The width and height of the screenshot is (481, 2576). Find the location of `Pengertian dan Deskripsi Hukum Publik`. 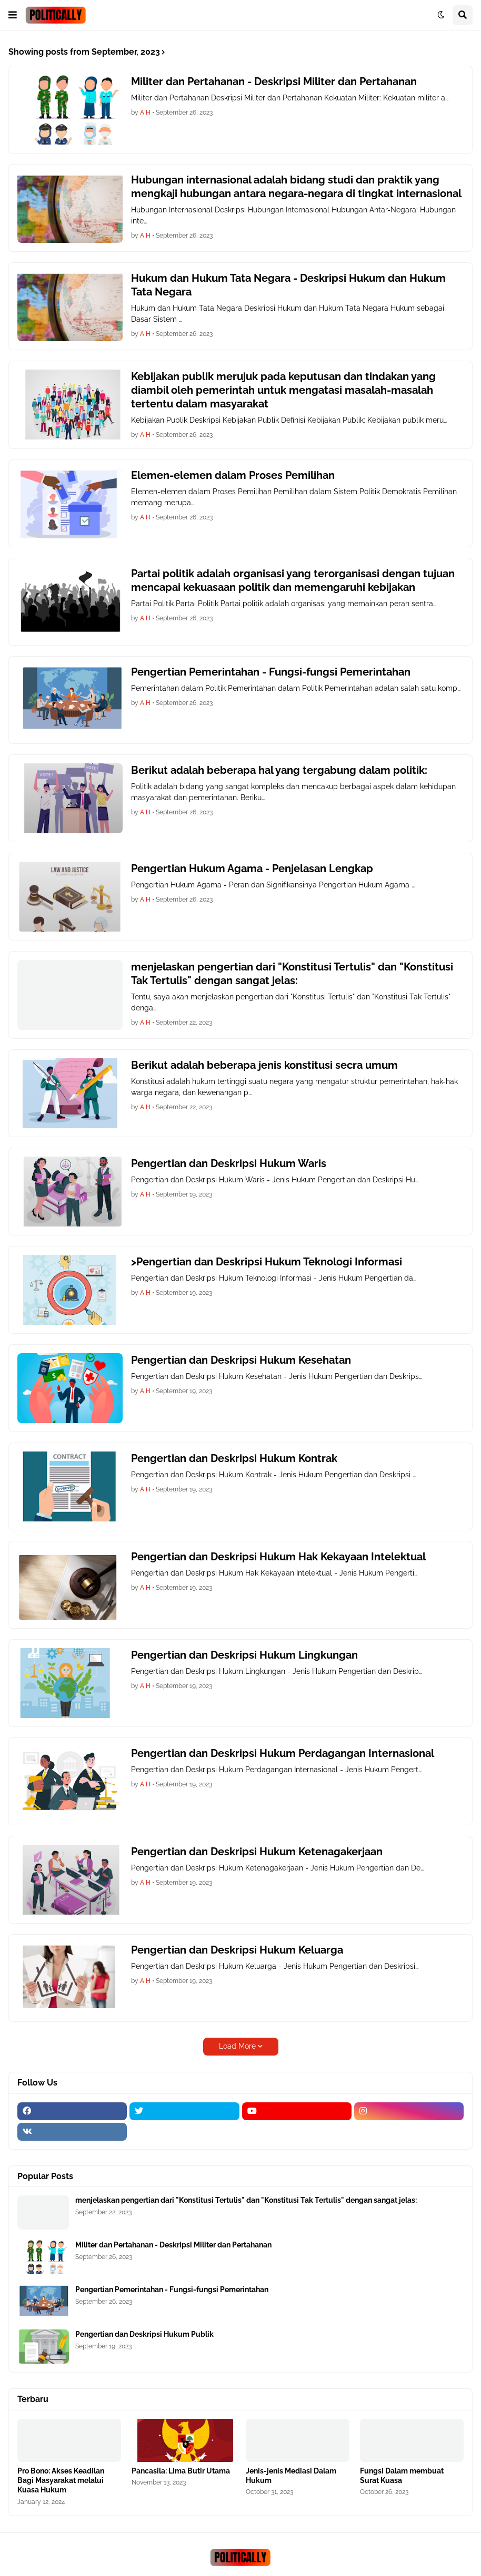

Pengertian dan Deskripsi Hukum Publik is located at coordinates (144, 2334).